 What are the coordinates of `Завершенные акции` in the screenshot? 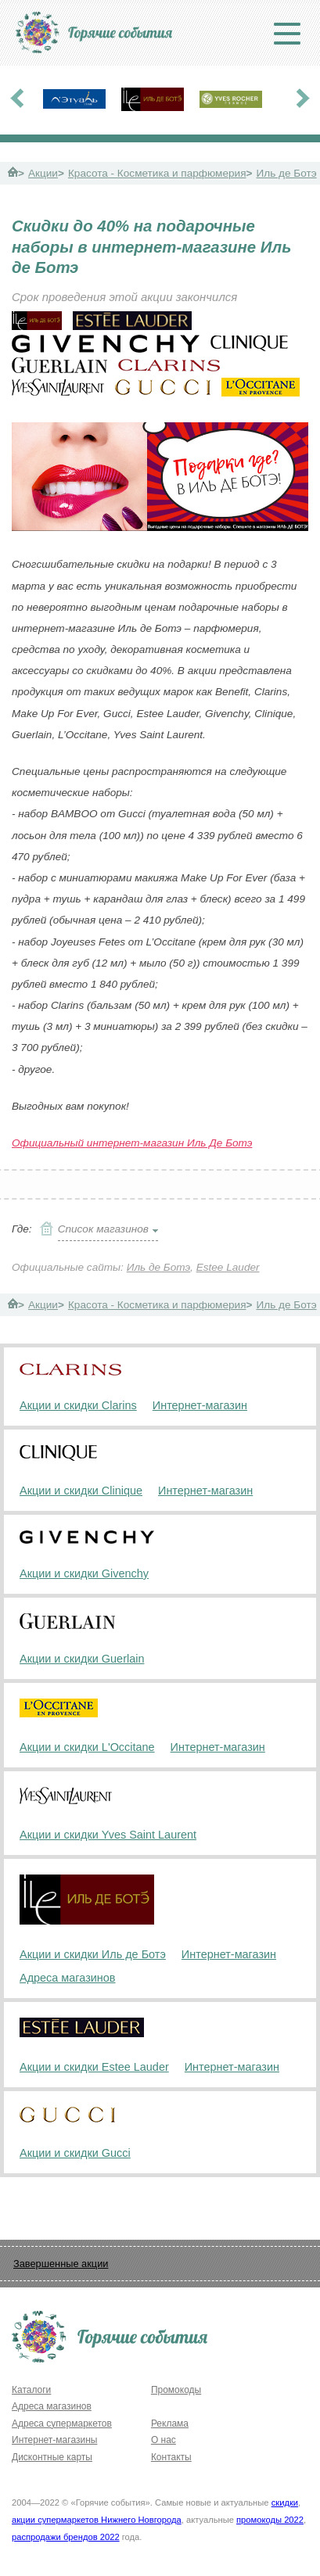 It's located at (60, 2263).